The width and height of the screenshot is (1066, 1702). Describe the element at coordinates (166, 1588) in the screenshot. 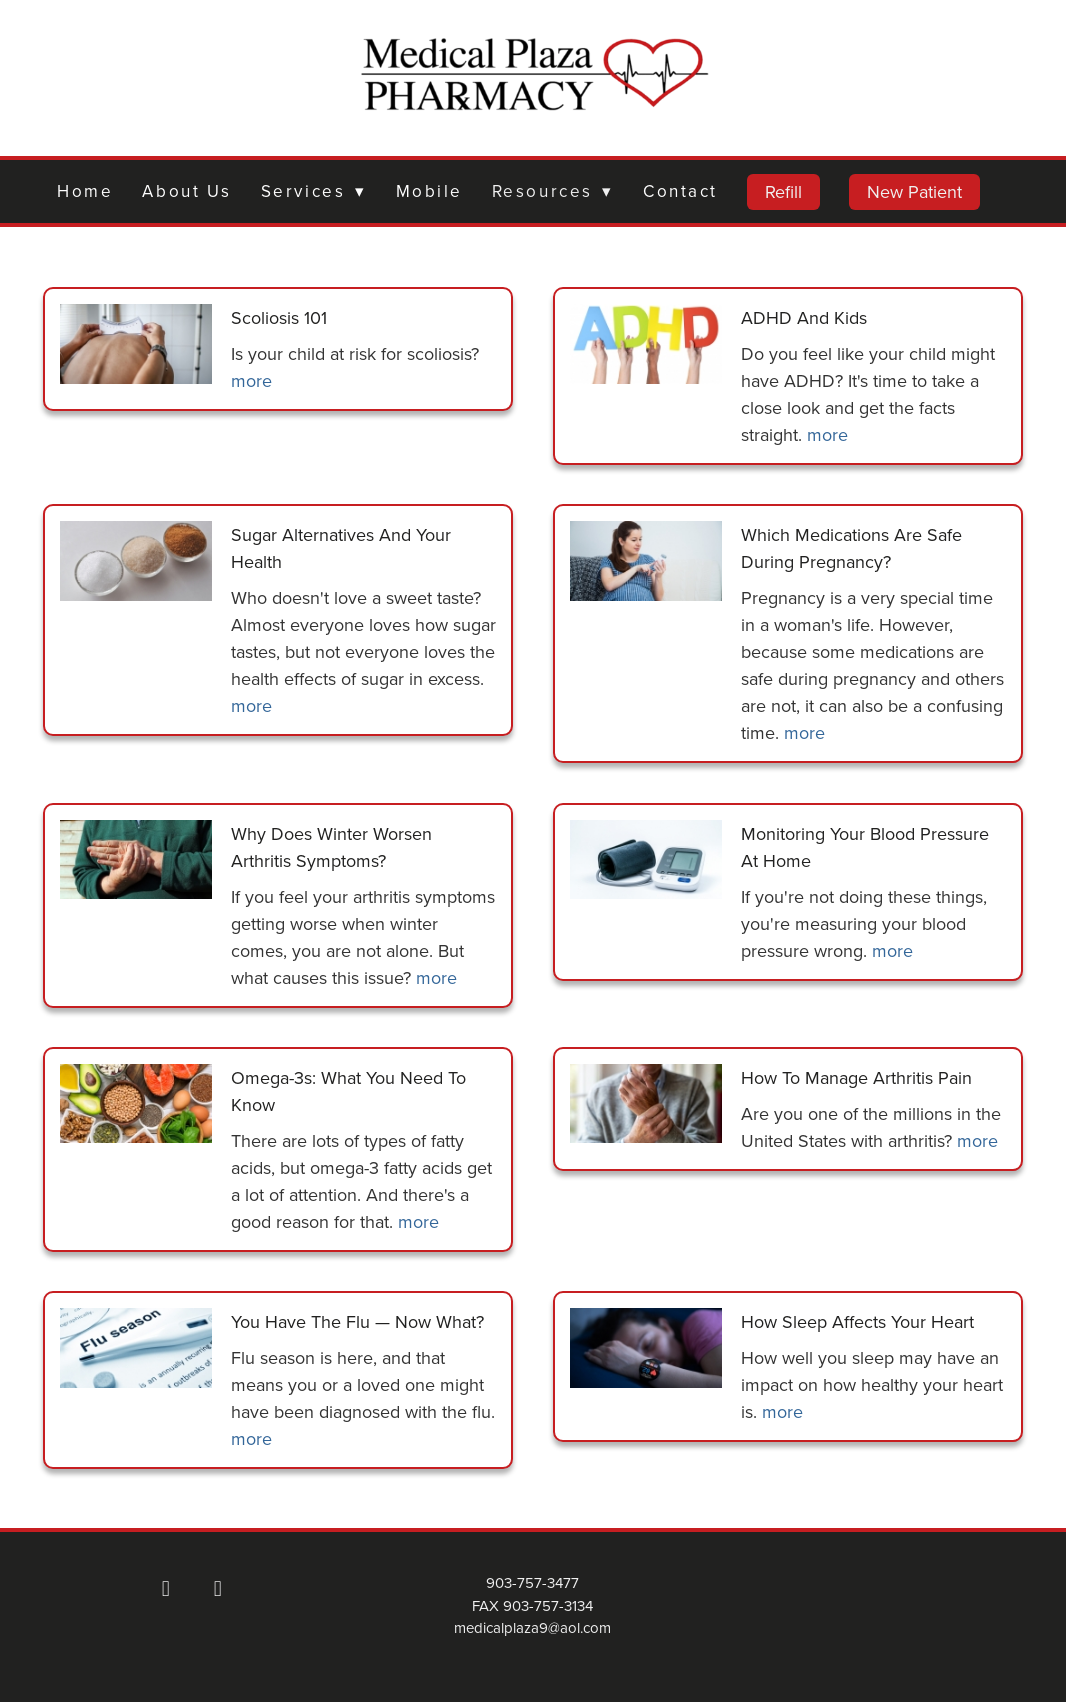

I see `[facebook]` at that location.